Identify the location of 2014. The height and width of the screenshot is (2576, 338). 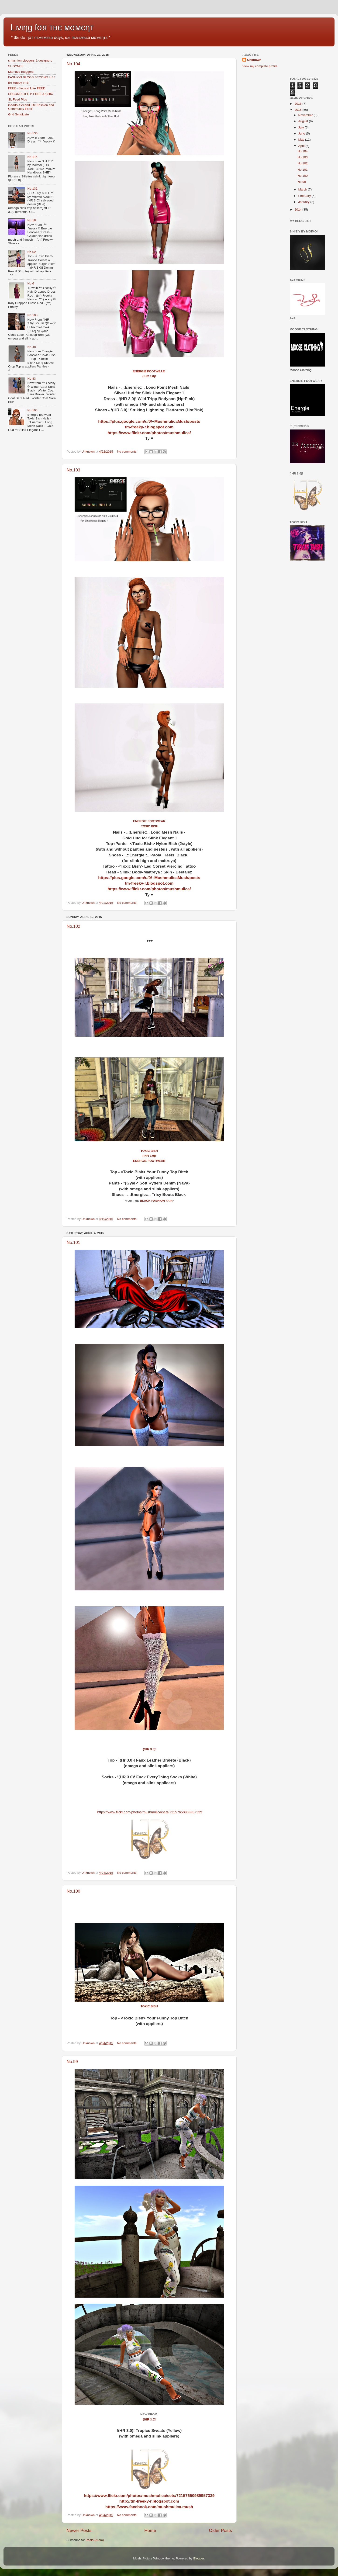
(298, 209).